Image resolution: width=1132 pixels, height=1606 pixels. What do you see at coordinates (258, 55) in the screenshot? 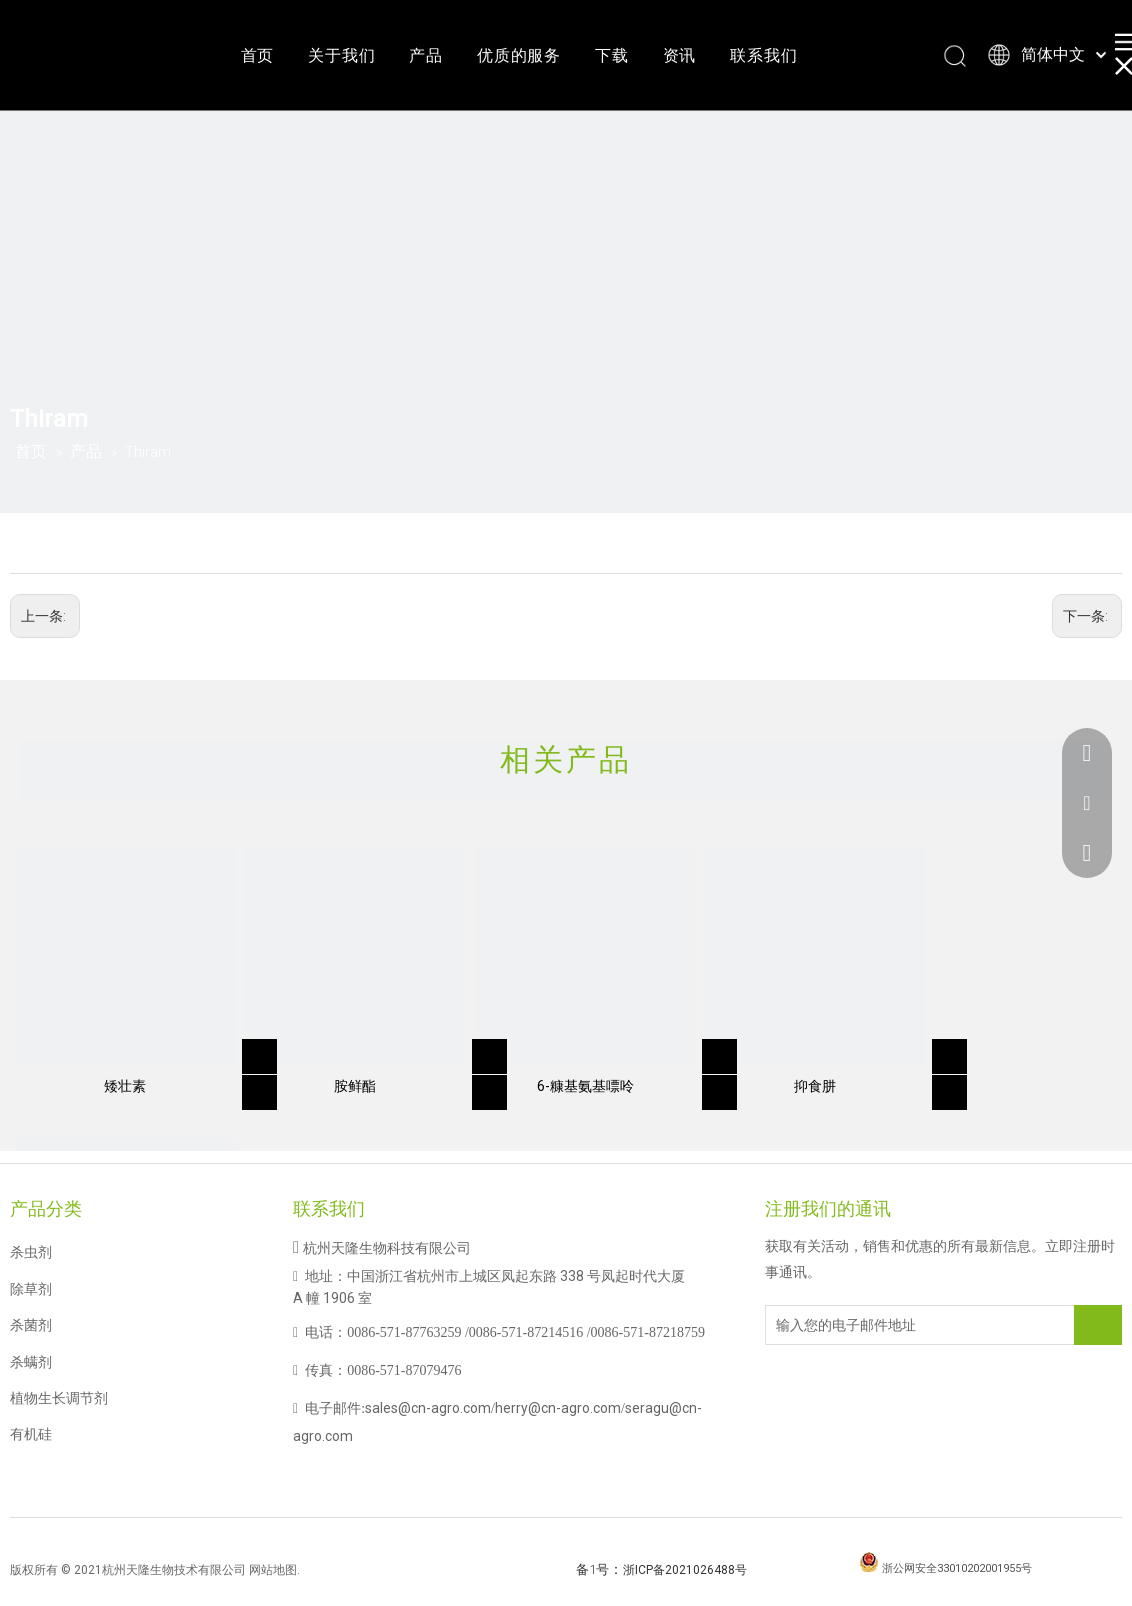
I see `首页` at bounding box center [258, 55].